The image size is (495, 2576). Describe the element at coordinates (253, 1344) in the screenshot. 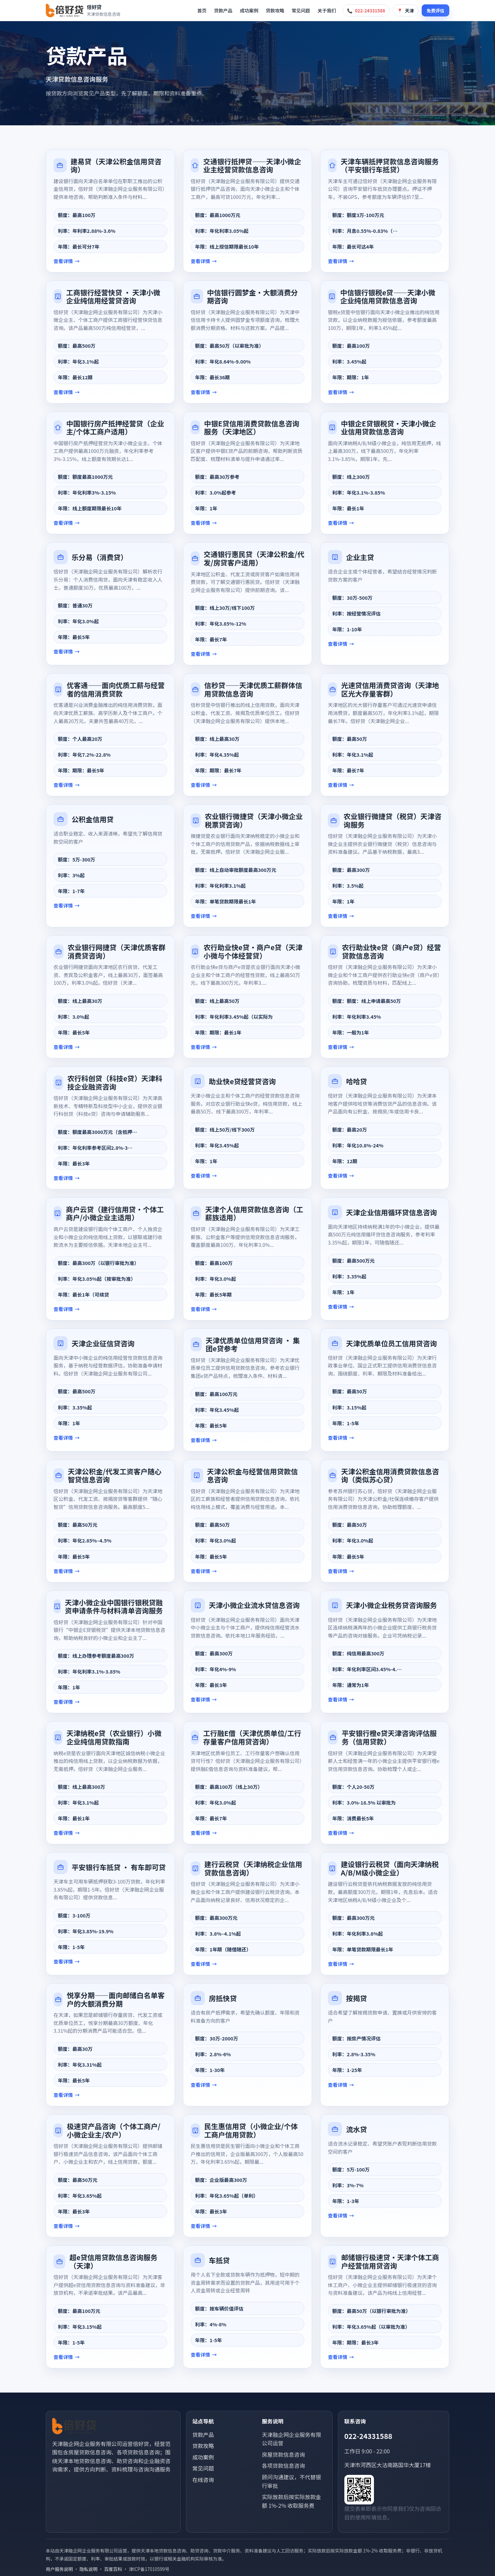

I see `天津优质单位信用贷咨询 · 集团e贷参考` at that location.